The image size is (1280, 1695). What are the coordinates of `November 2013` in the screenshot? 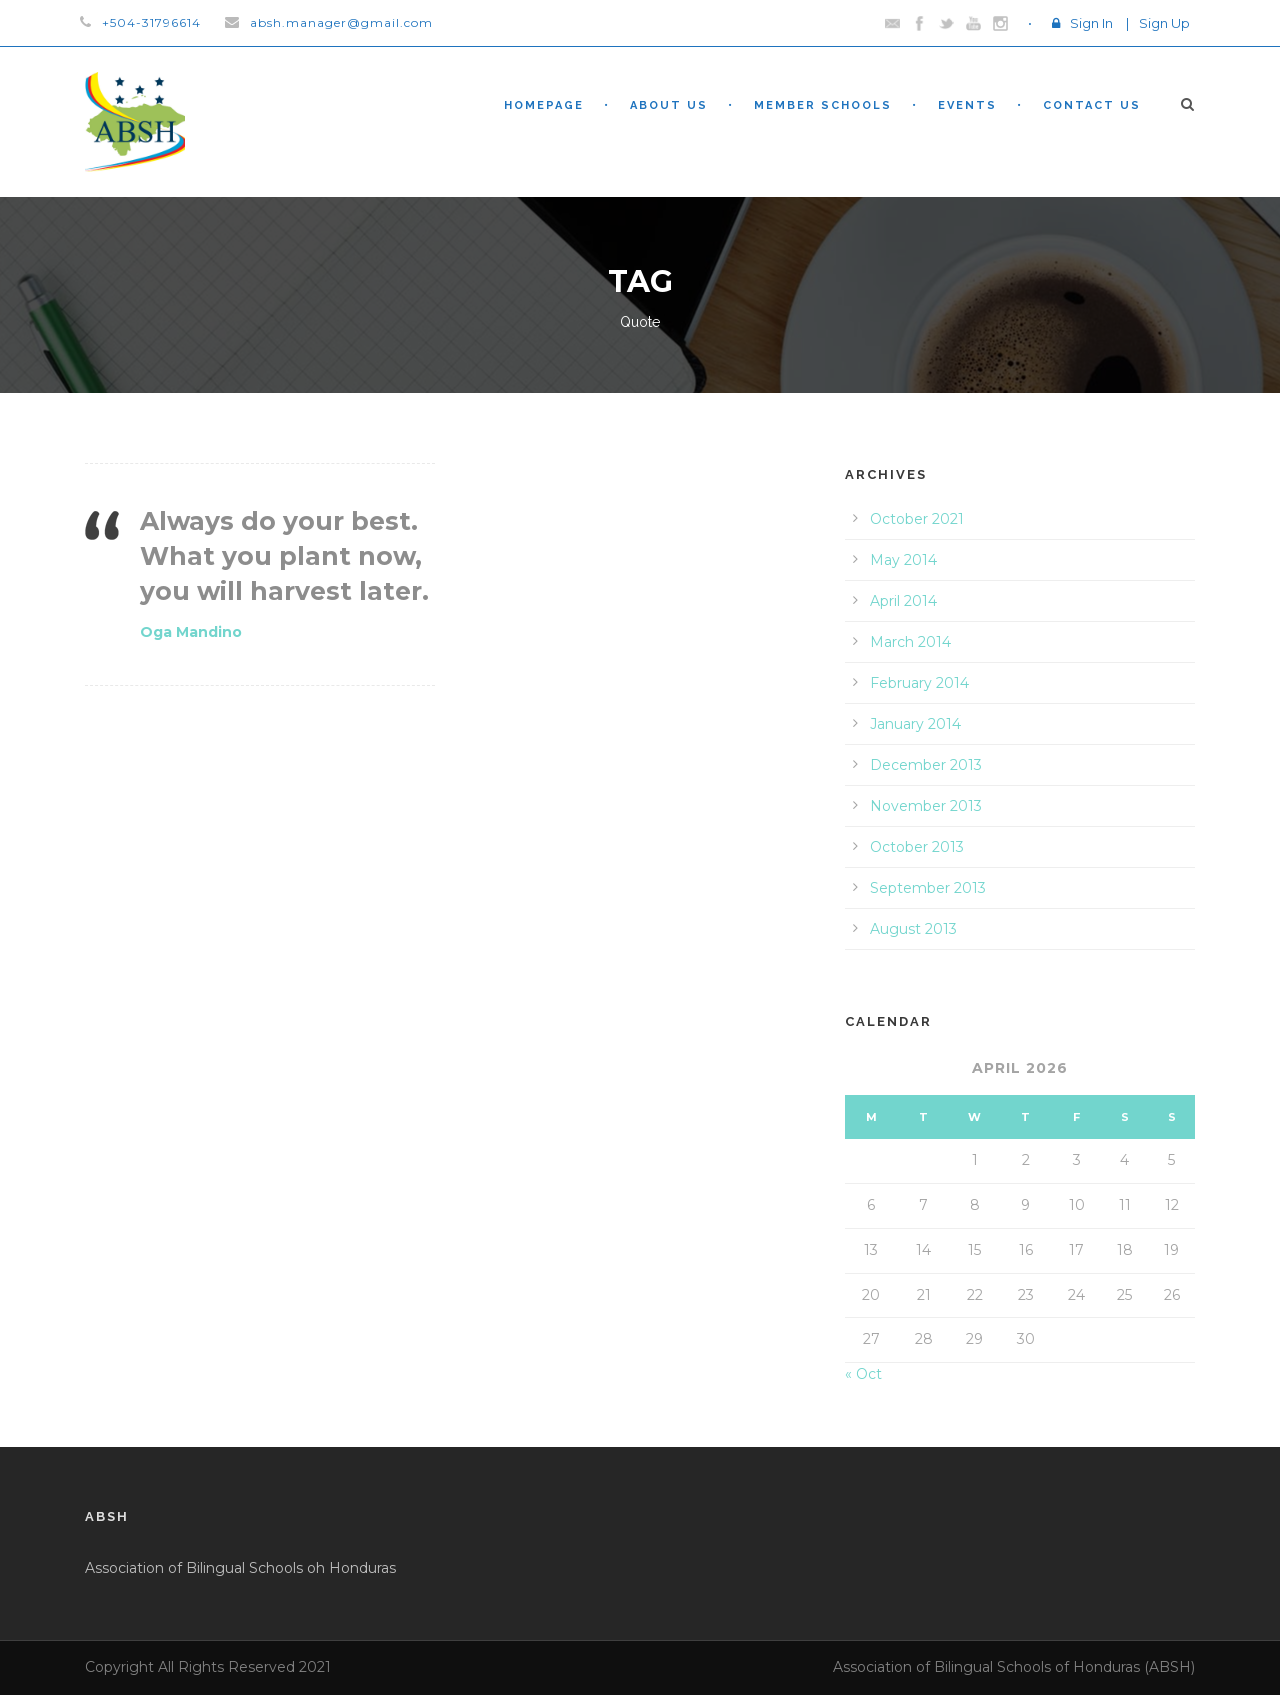 It's located at (926, 806).